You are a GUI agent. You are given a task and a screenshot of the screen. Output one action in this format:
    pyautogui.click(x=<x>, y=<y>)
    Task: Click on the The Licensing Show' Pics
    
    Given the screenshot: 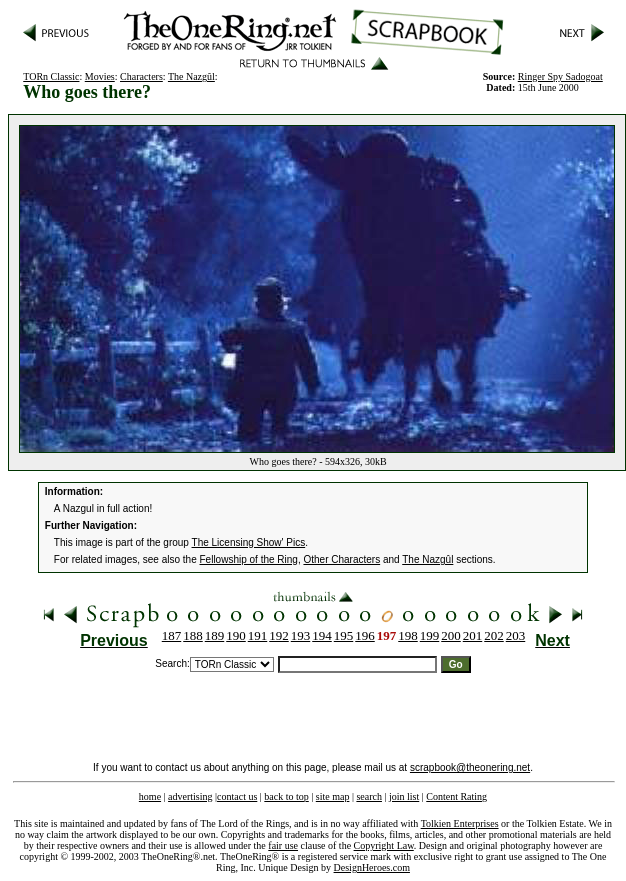 What is the action you would take?
    pyautogui.click(x=249, y=542)
    